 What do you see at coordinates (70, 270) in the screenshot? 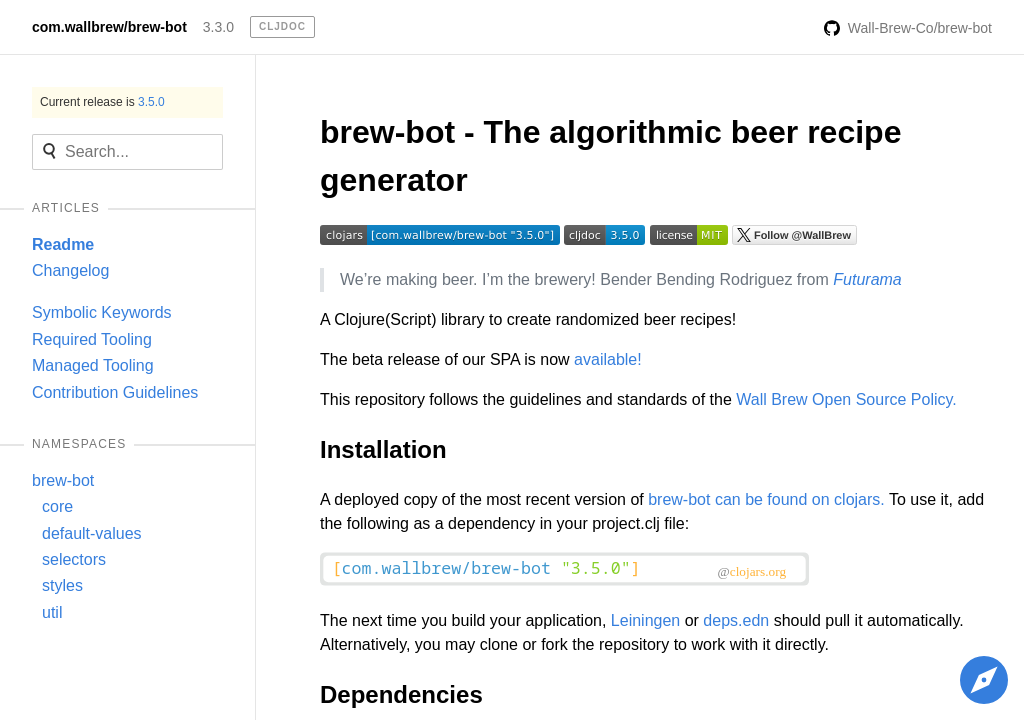
I see `Changelog` at bounding box center [70, 270].